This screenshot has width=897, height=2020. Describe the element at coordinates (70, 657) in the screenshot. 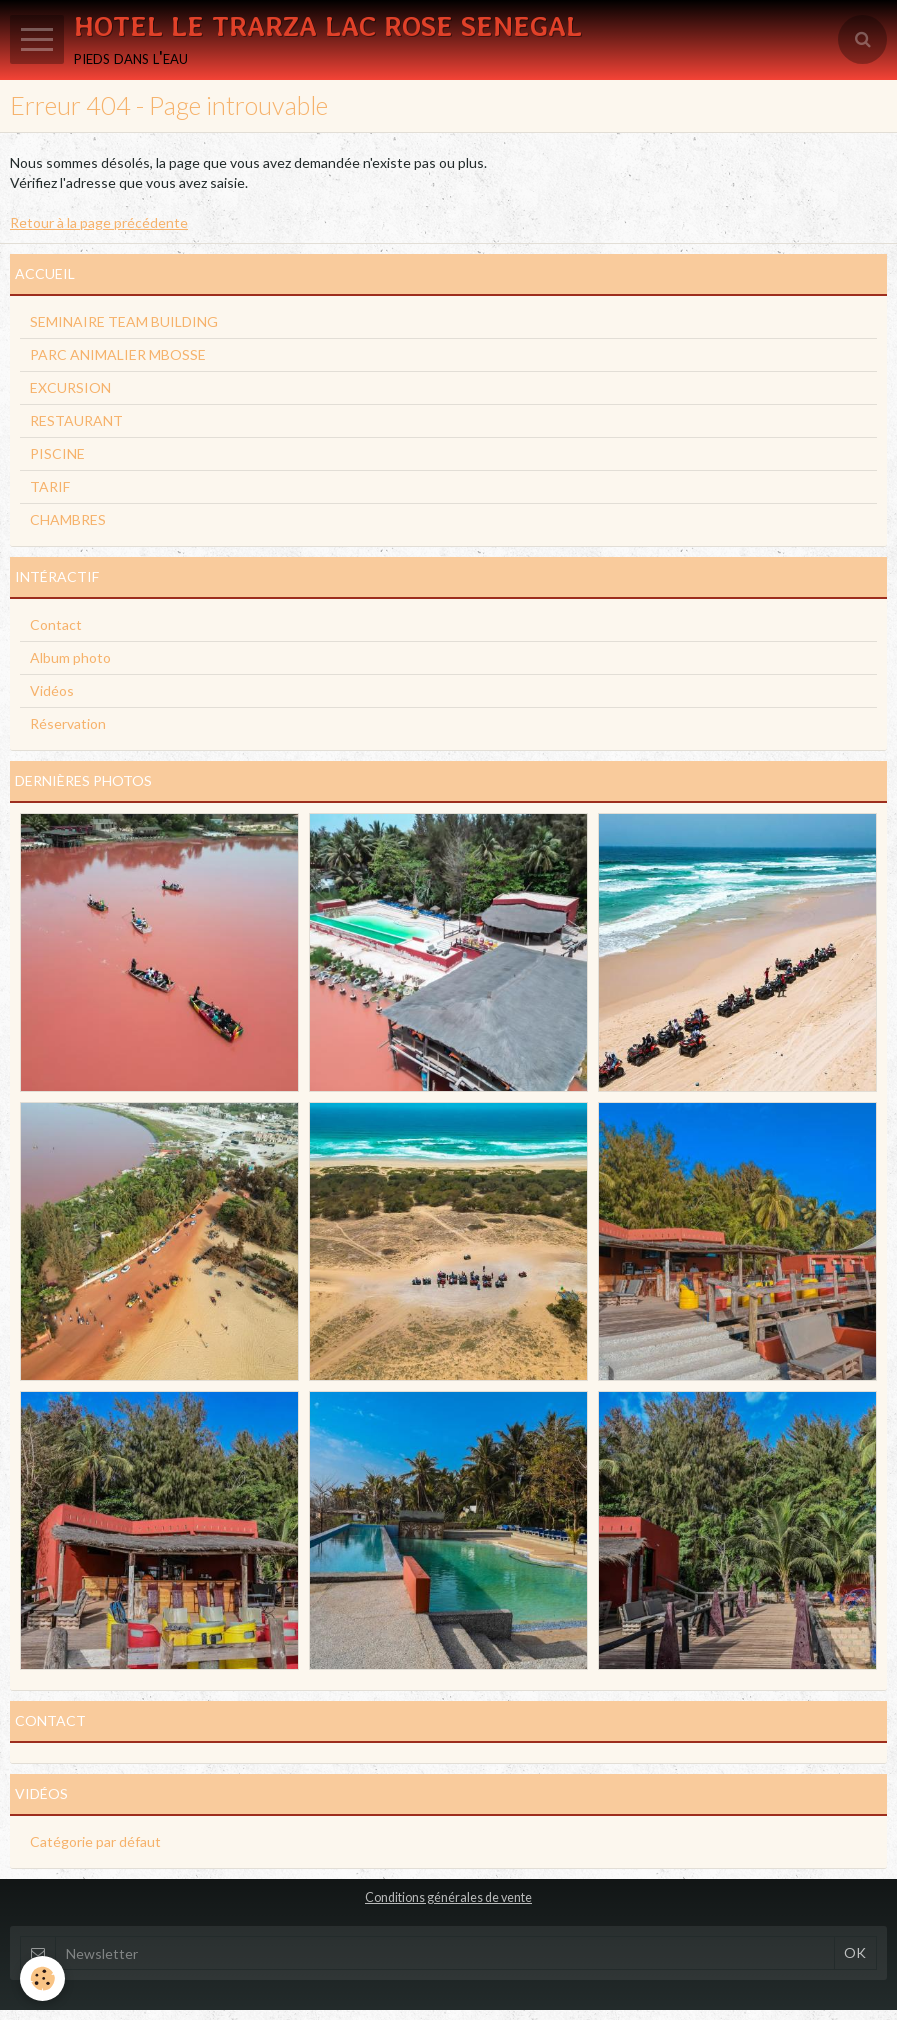

I see `Album photo` at that location.